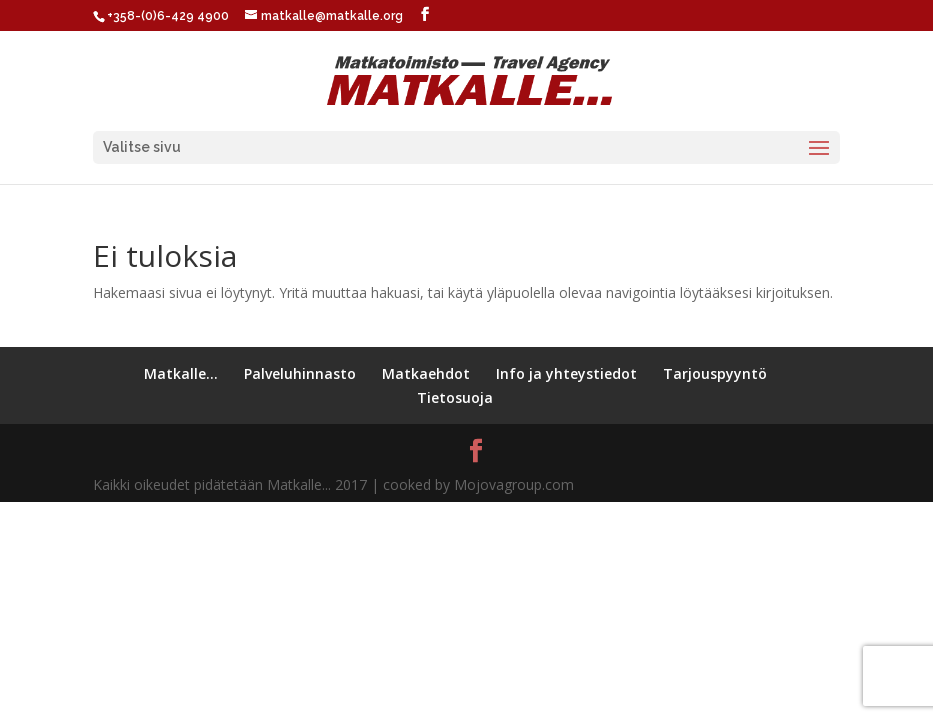  I want to click on Tarjouspyyntö, so click(715, 373).